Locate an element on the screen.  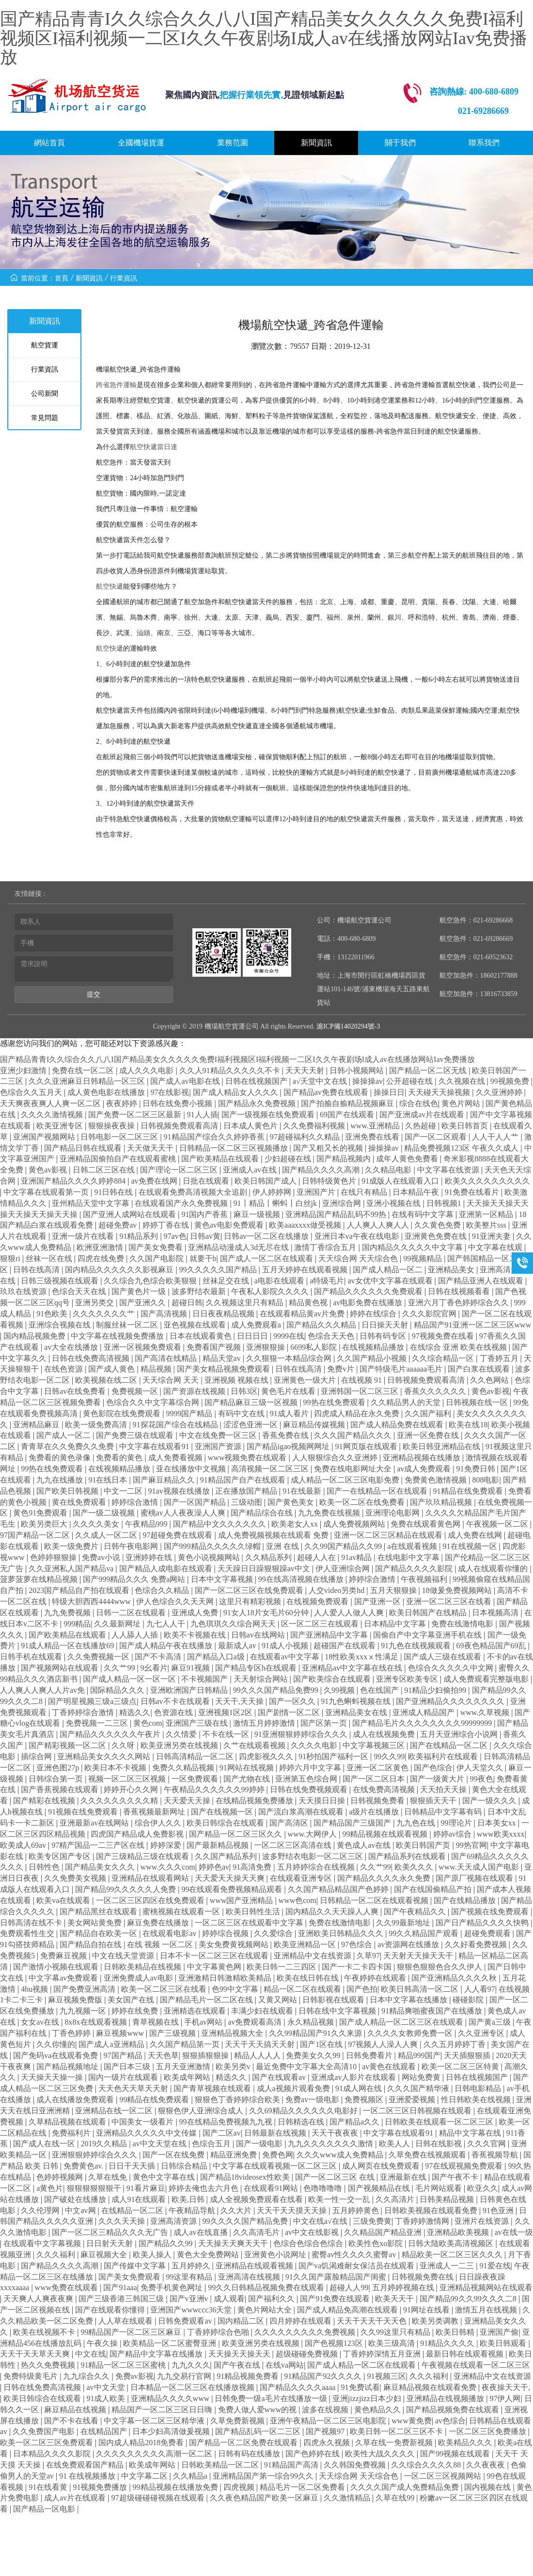
欧美日韩国产成人 is located at coordinates (266, 1181).